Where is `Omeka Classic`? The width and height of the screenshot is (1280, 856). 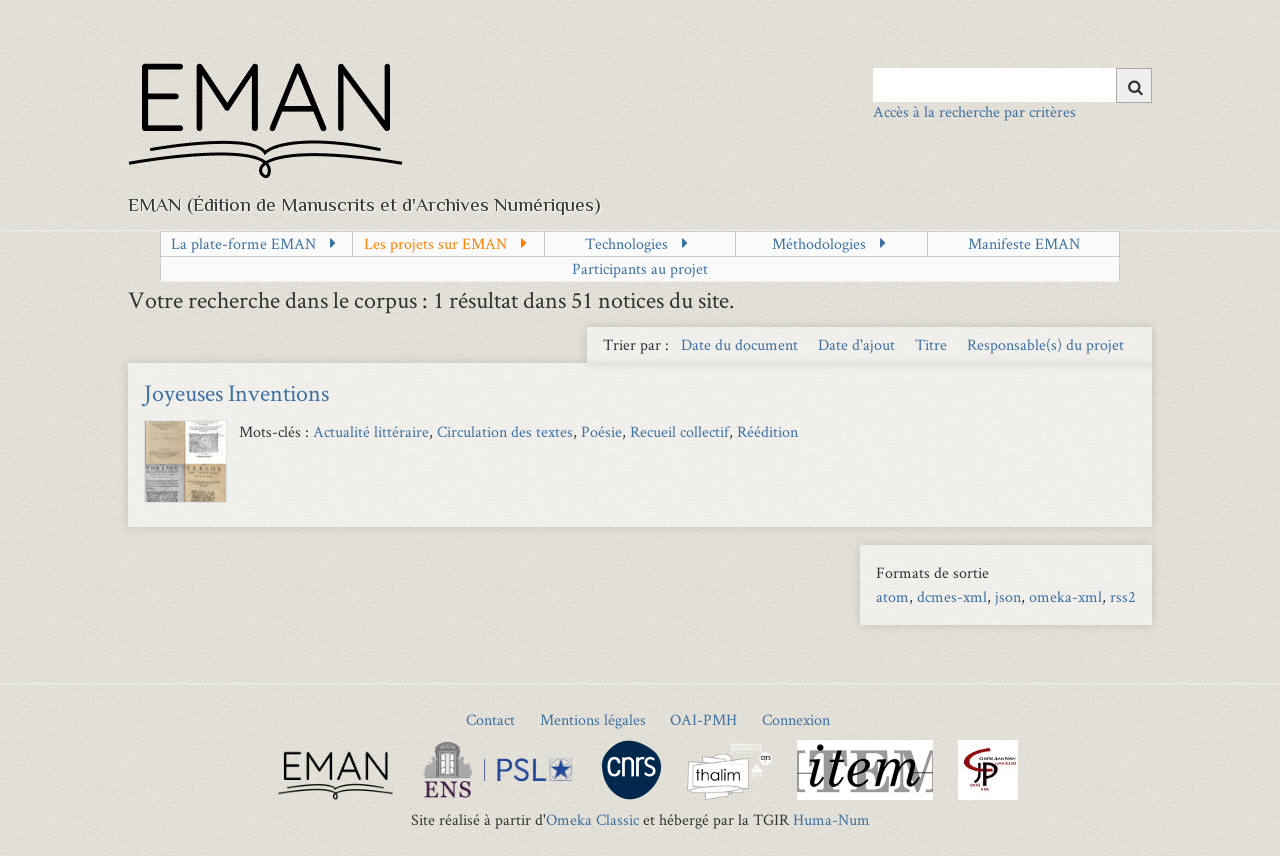 Omeka Classic is located at coordinates (592, 819).